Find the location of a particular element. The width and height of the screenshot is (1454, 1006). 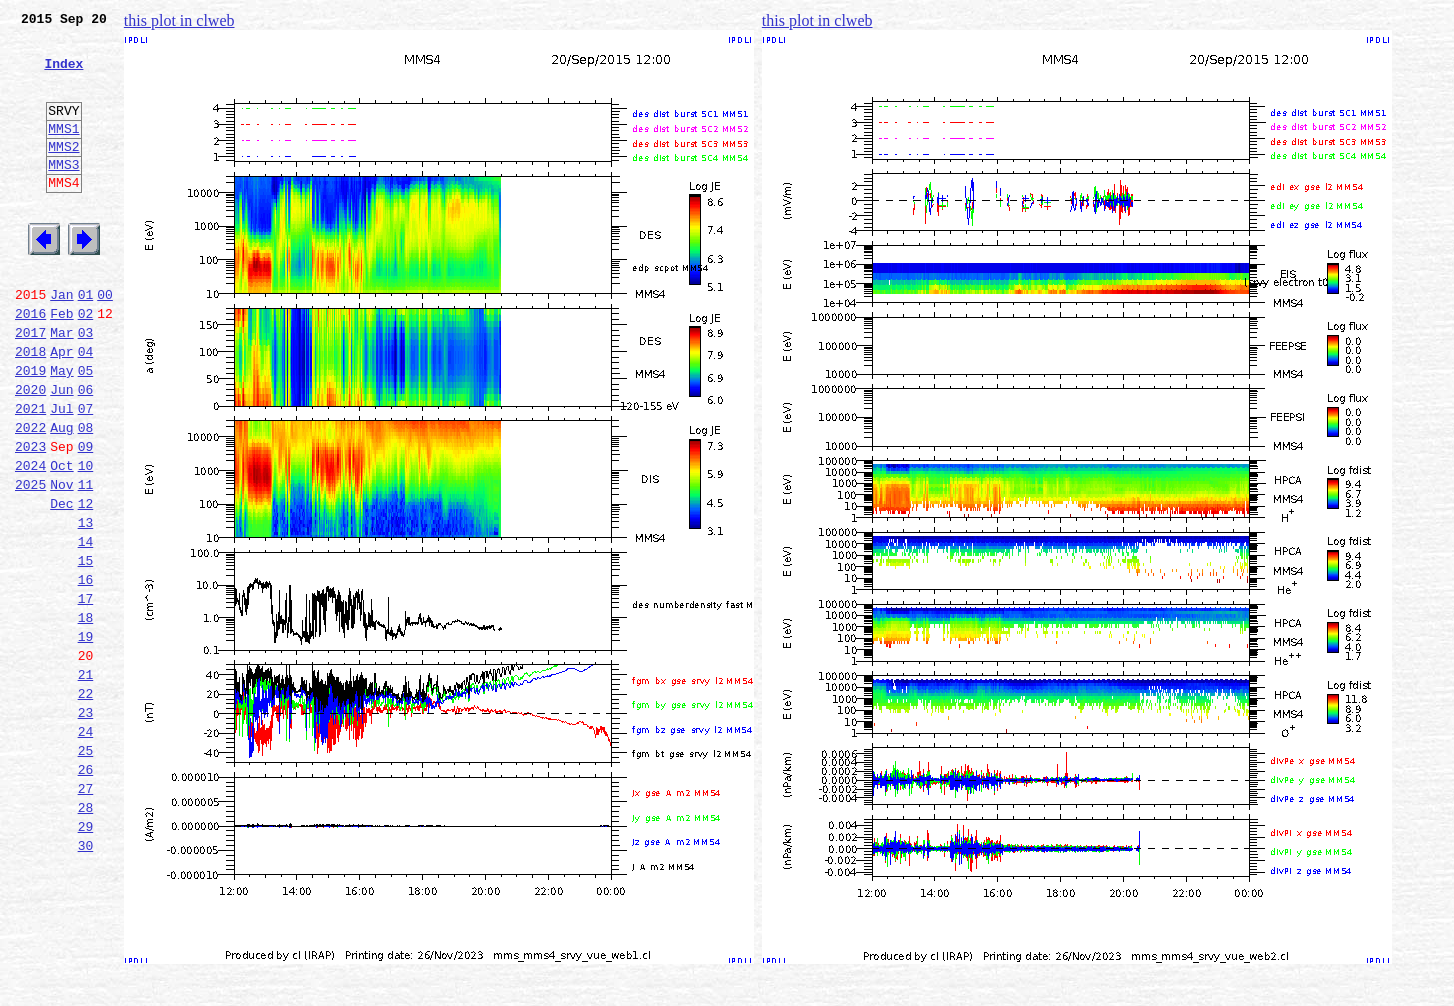

MMS3 is located at coordinates (63, 194).